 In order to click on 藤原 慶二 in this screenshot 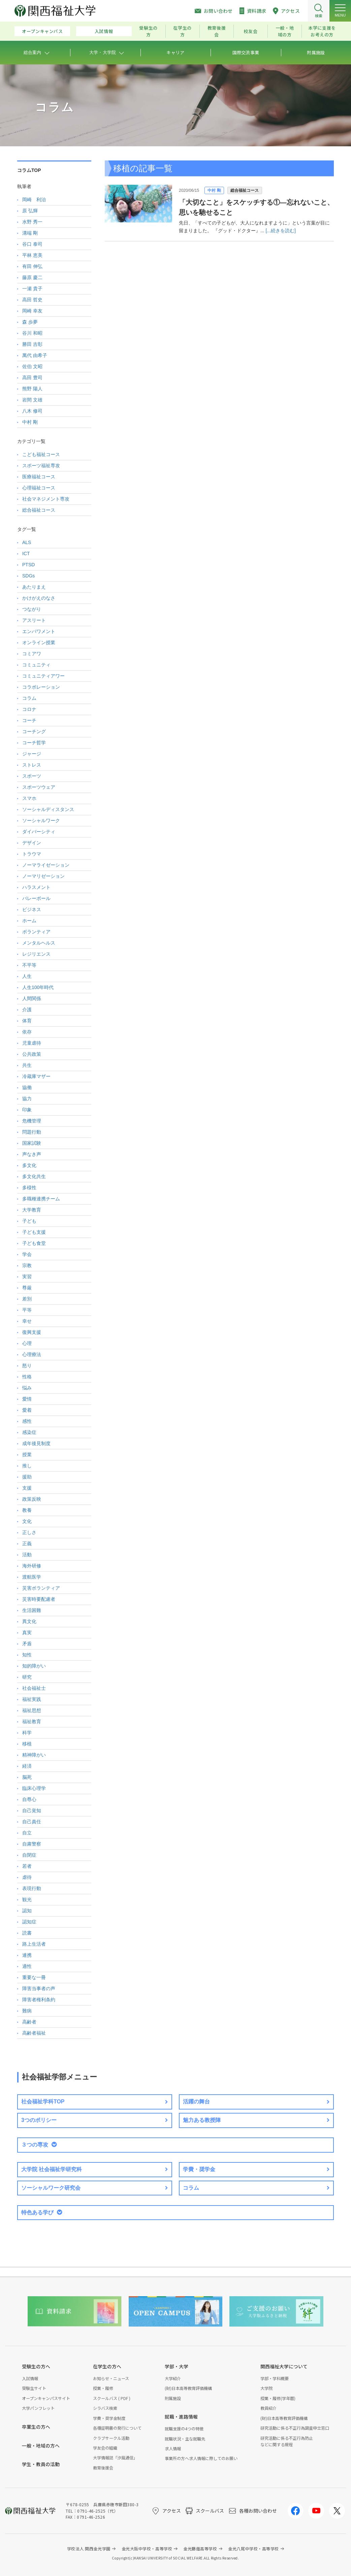, I will do `click(32, 277)`.